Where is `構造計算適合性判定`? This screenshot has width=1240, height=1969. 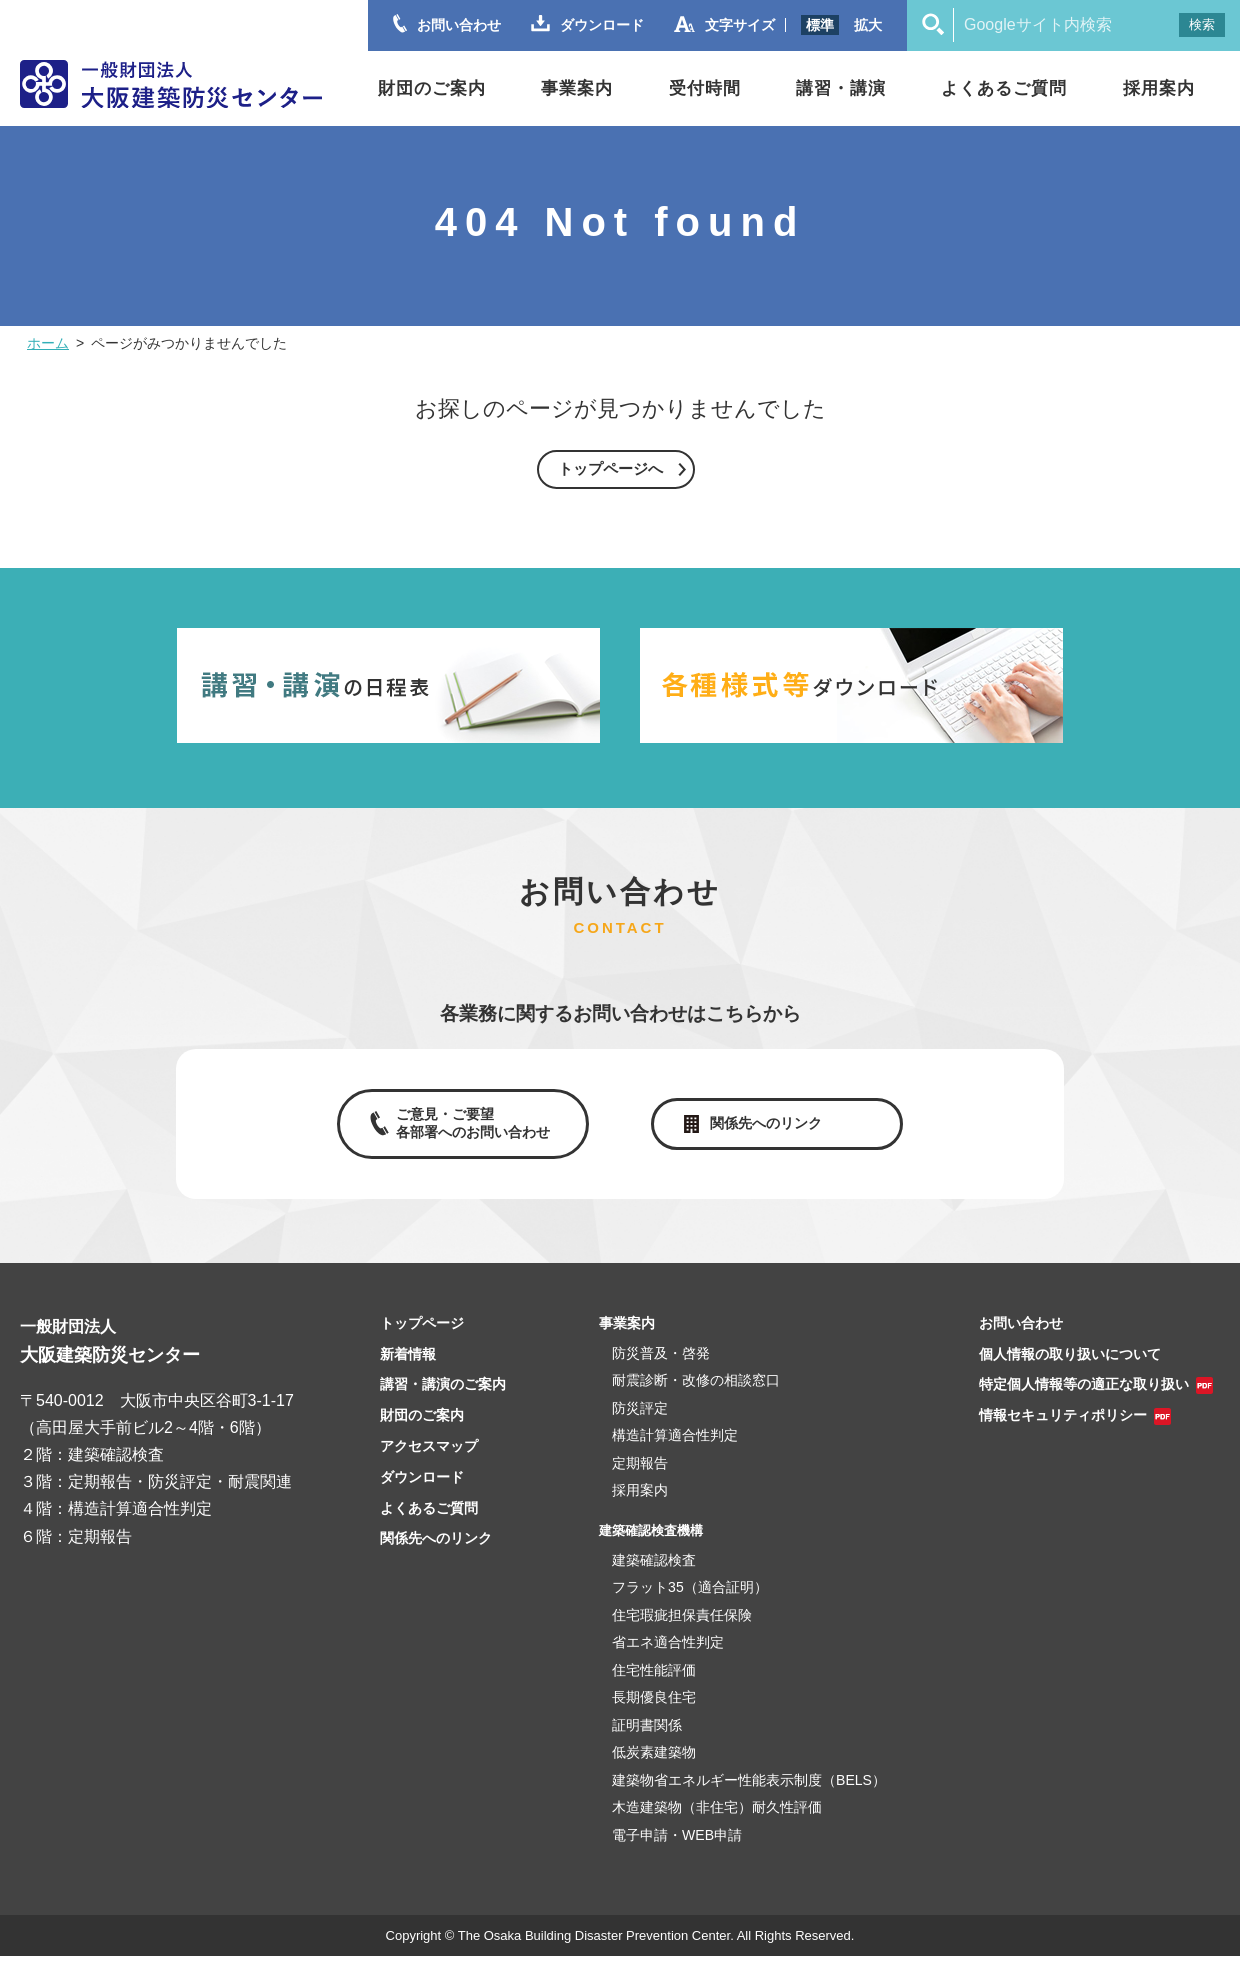
構造計算適合性判定 is located at coordinates (675, 1448).